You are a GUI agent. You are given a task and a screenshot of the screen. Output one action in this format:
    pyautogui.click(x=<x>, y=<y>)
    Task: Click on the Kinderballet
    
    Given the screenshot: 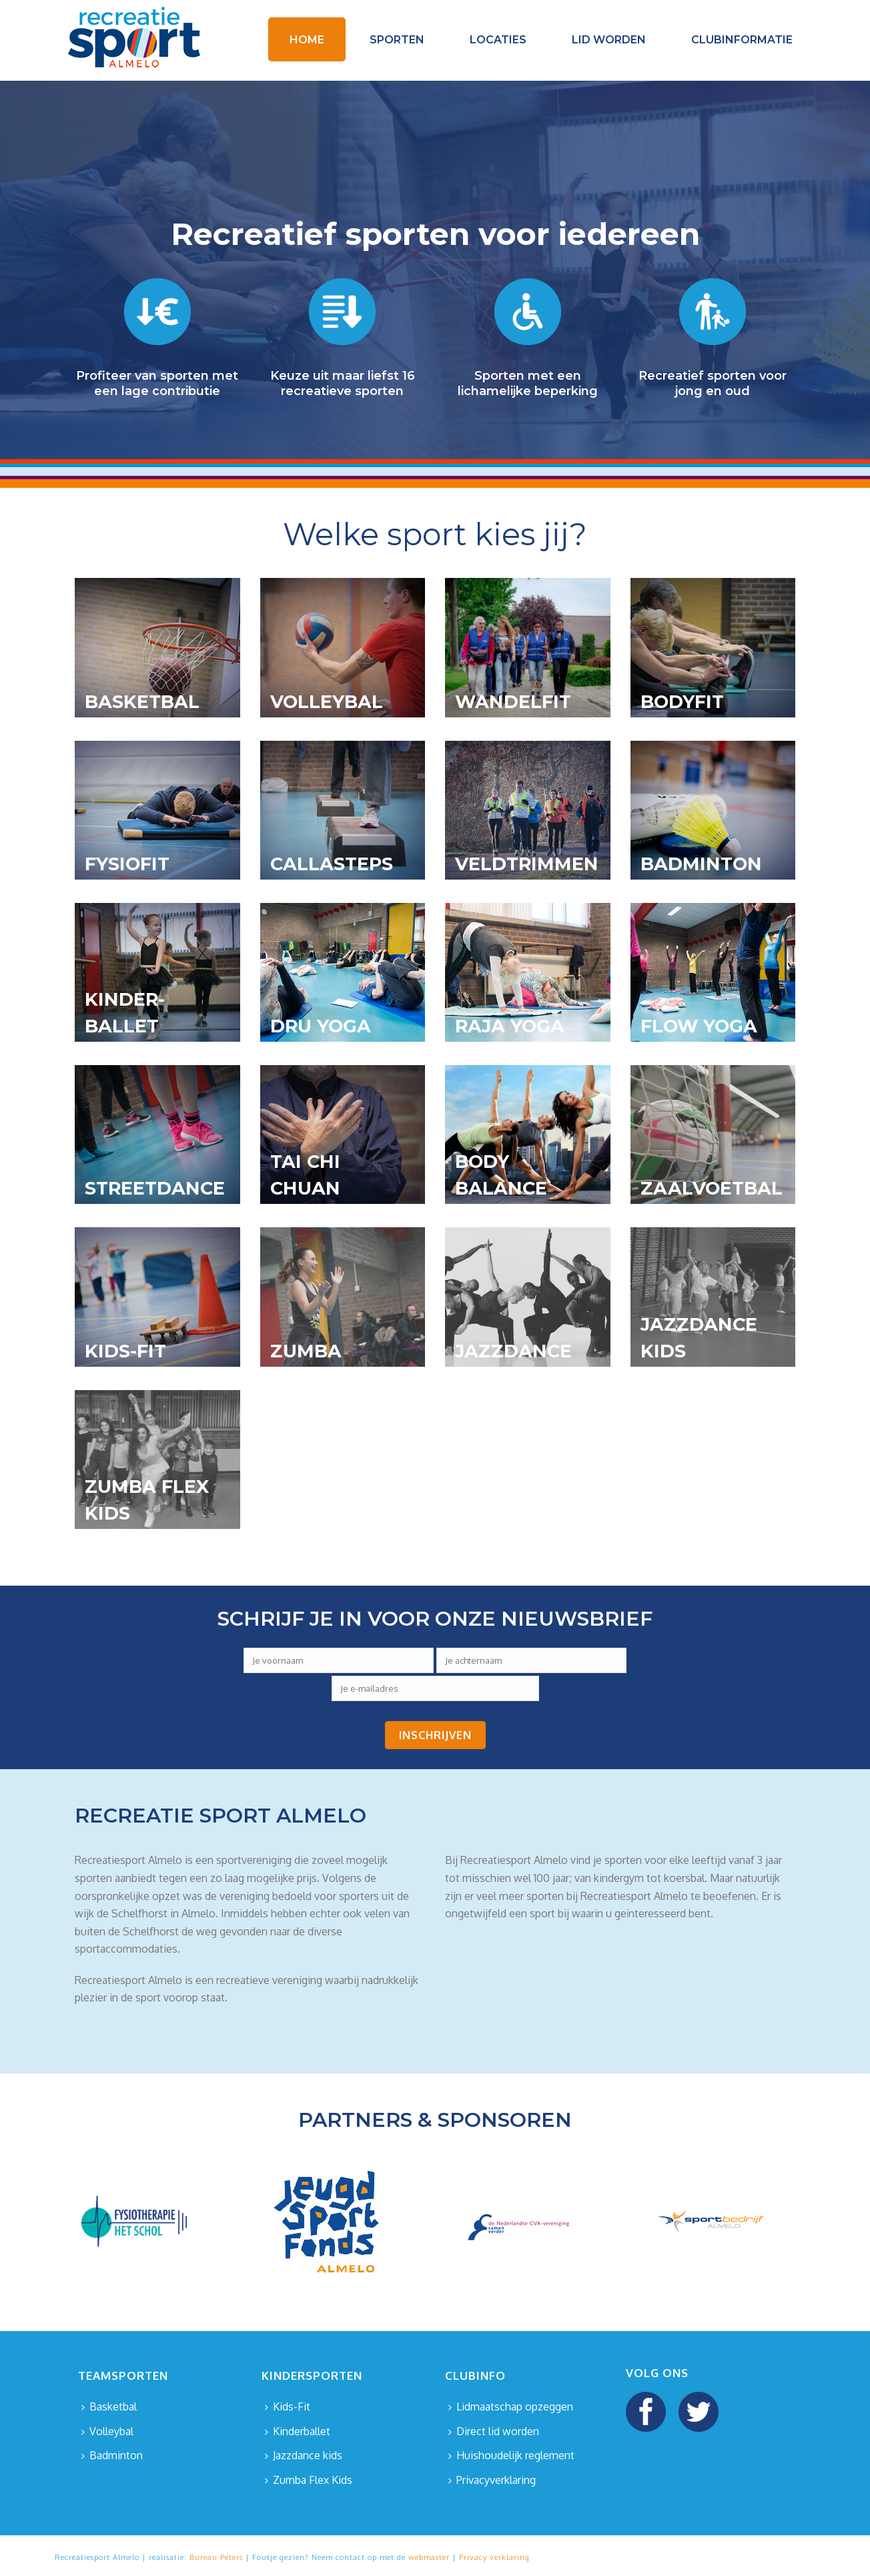 What is the action you would take?
    pyautogui.click(x=297, y=2431)
    